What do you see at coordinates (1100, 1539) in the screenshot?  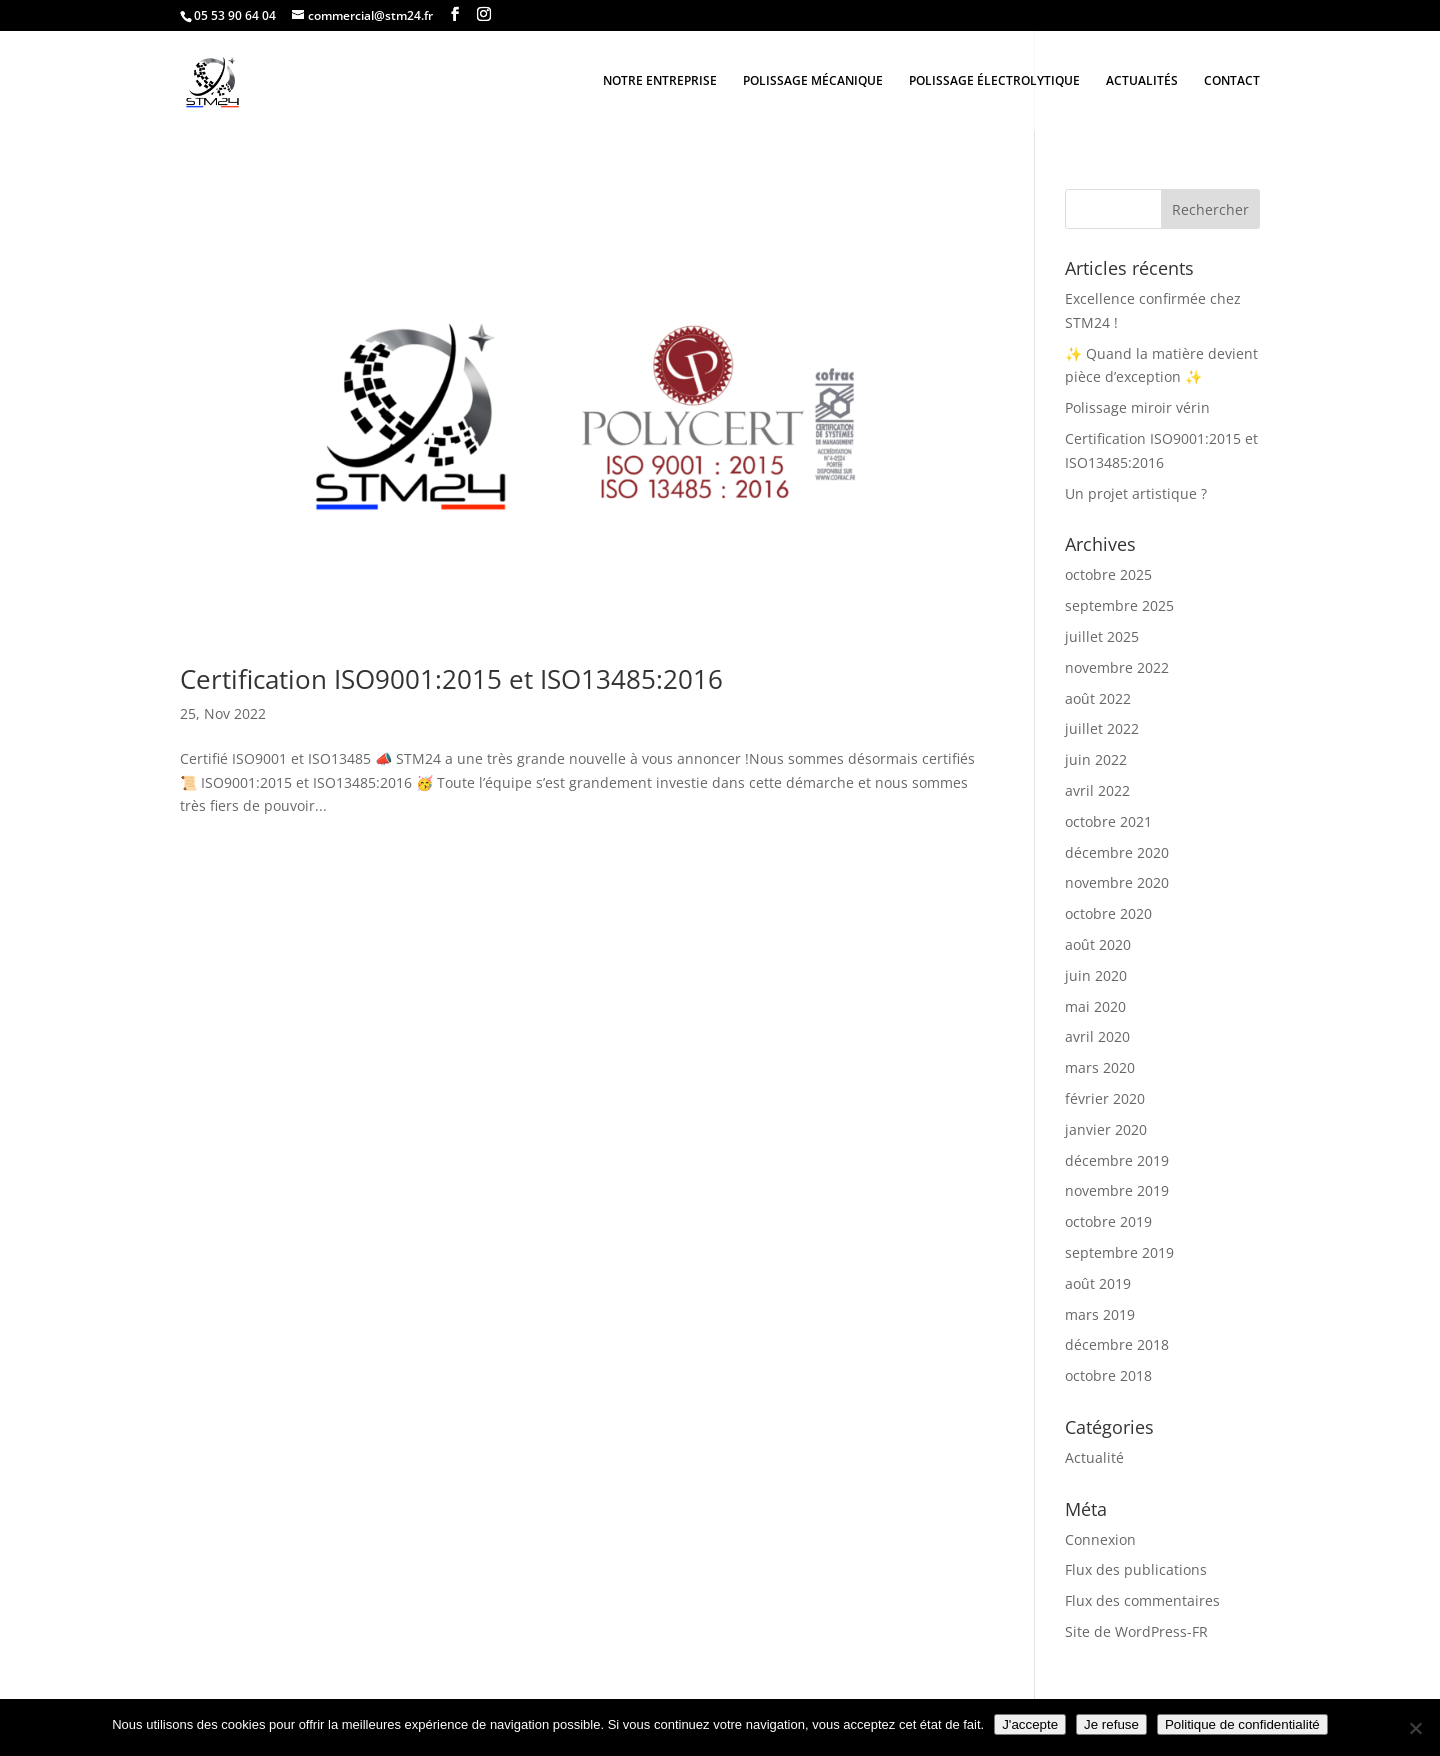 I see `Connexion` at bounding box center [1100, 1539].